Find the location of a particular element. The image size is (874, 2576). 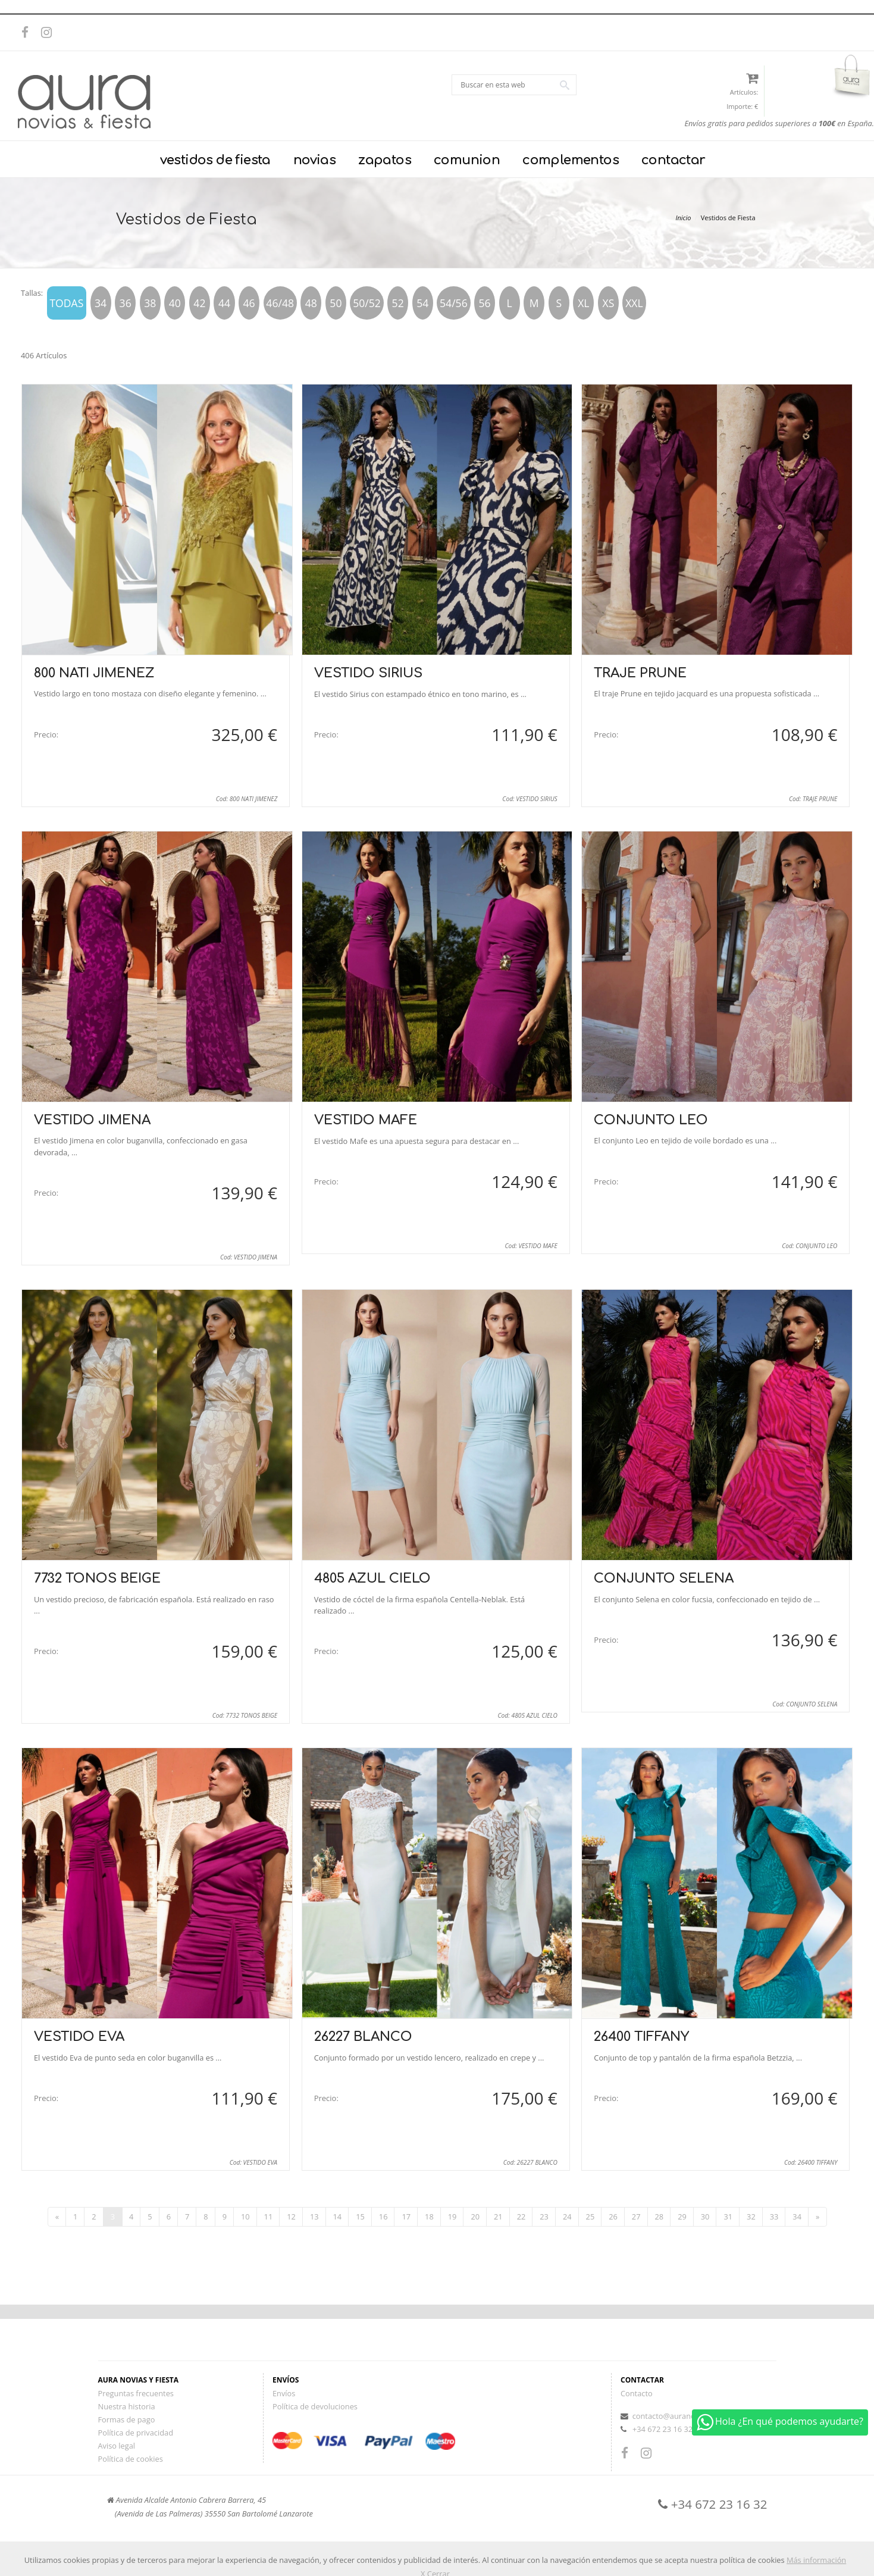

+34 672 23 16 32 is located at coordinates (662, 2429).